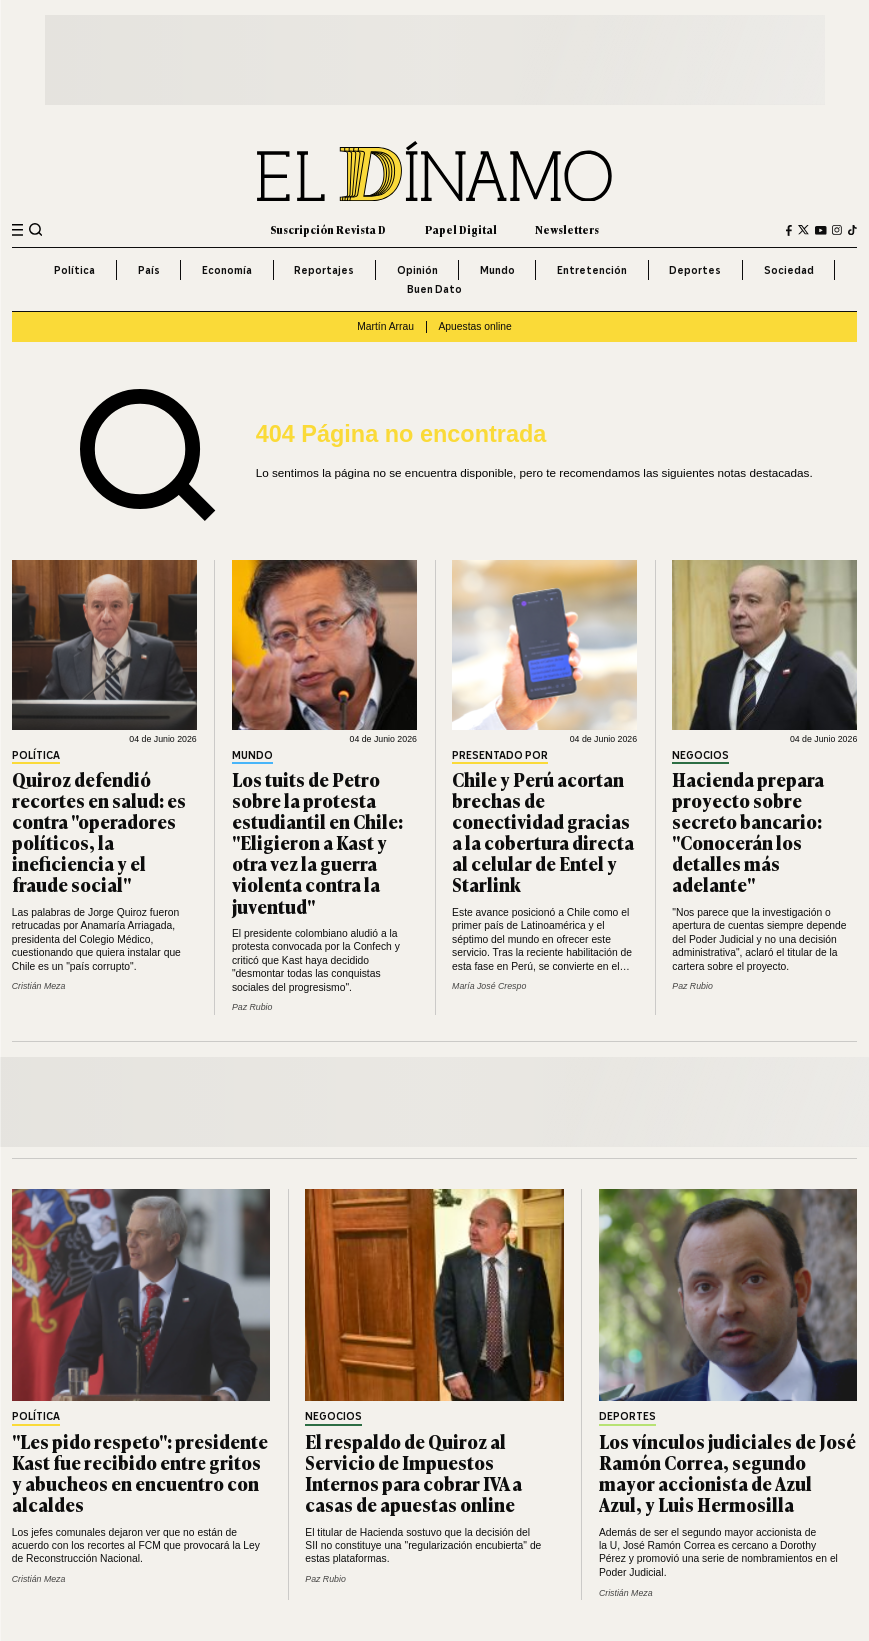 This screenshot has height=1641, width=869. What do you see at coordinates (543, 832) in the screenshot?
I see `Chile y Perú acortan brechas de conectividad gracias a la cobertura directa al celular de Entel y Starlink` at bounding box center [543, 832].